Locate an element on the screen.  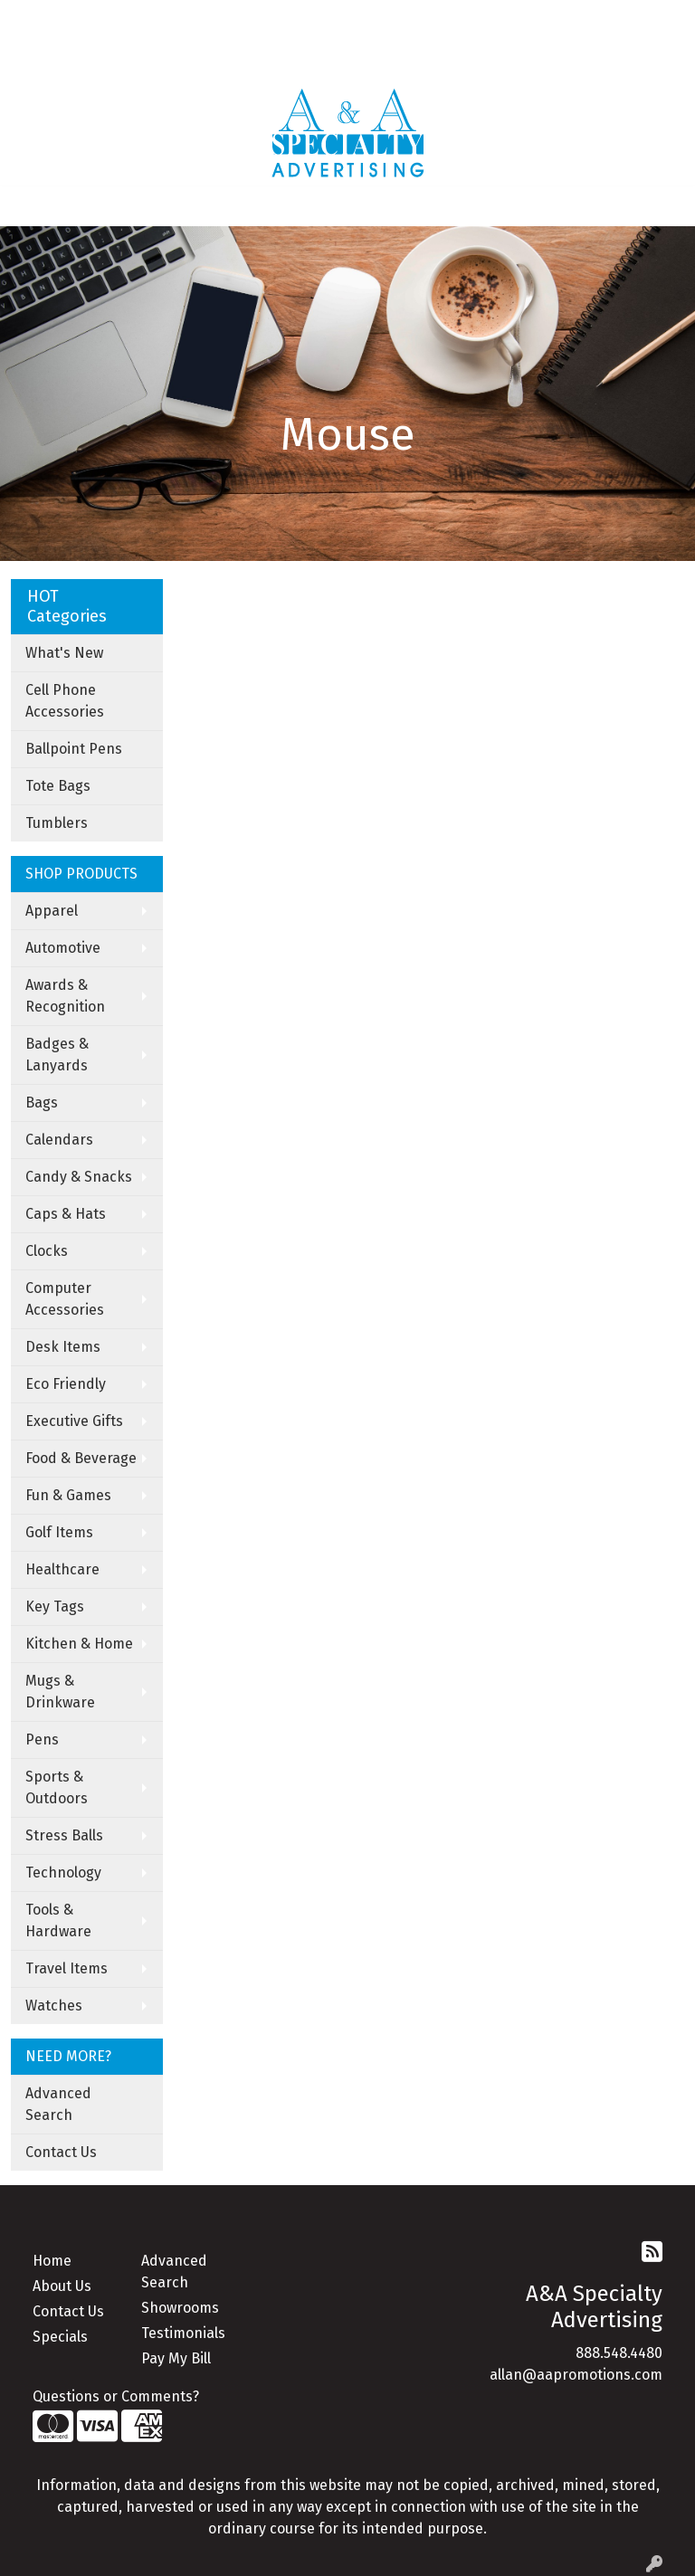
Tote Bags is located at coordinates (57, 785).